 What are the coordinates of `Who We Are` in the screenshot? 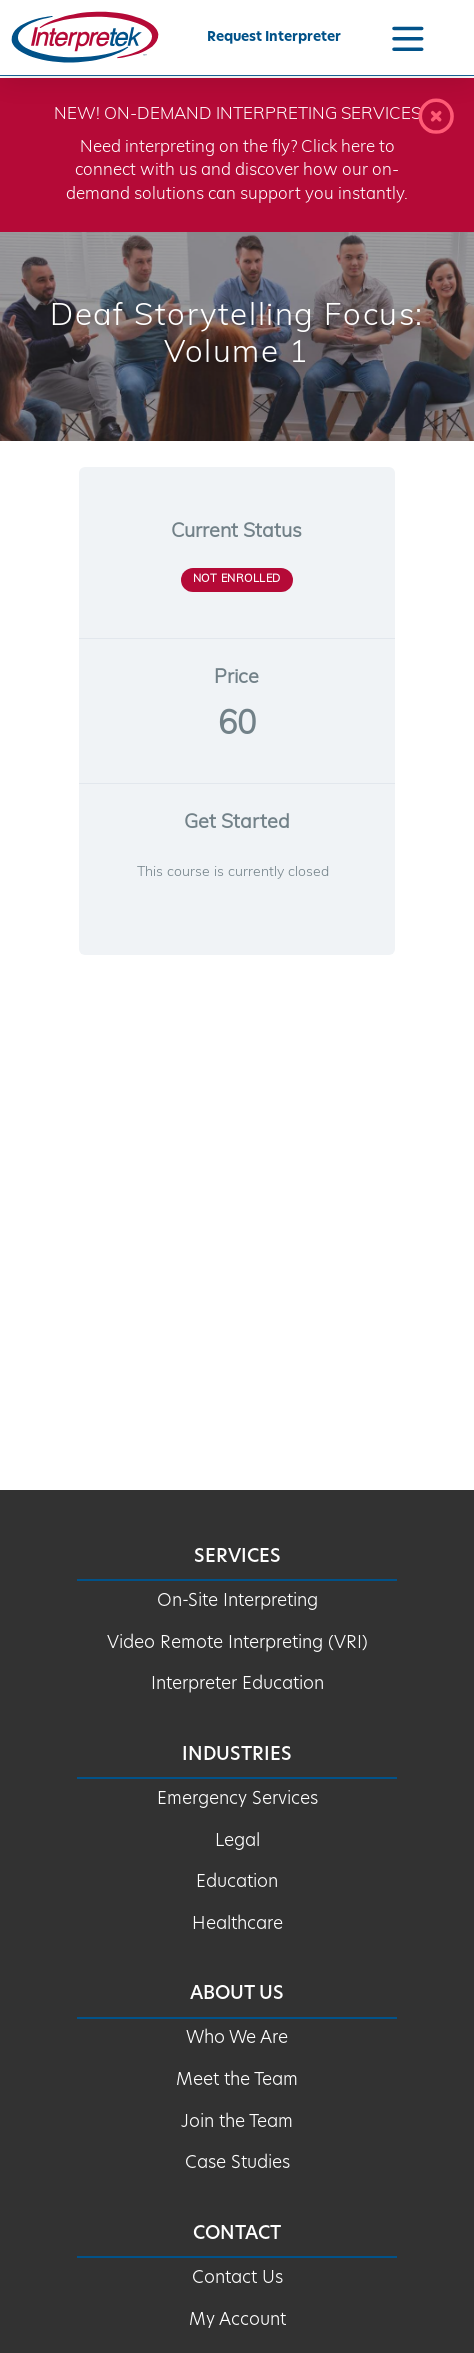 It's located at (237, 2038).